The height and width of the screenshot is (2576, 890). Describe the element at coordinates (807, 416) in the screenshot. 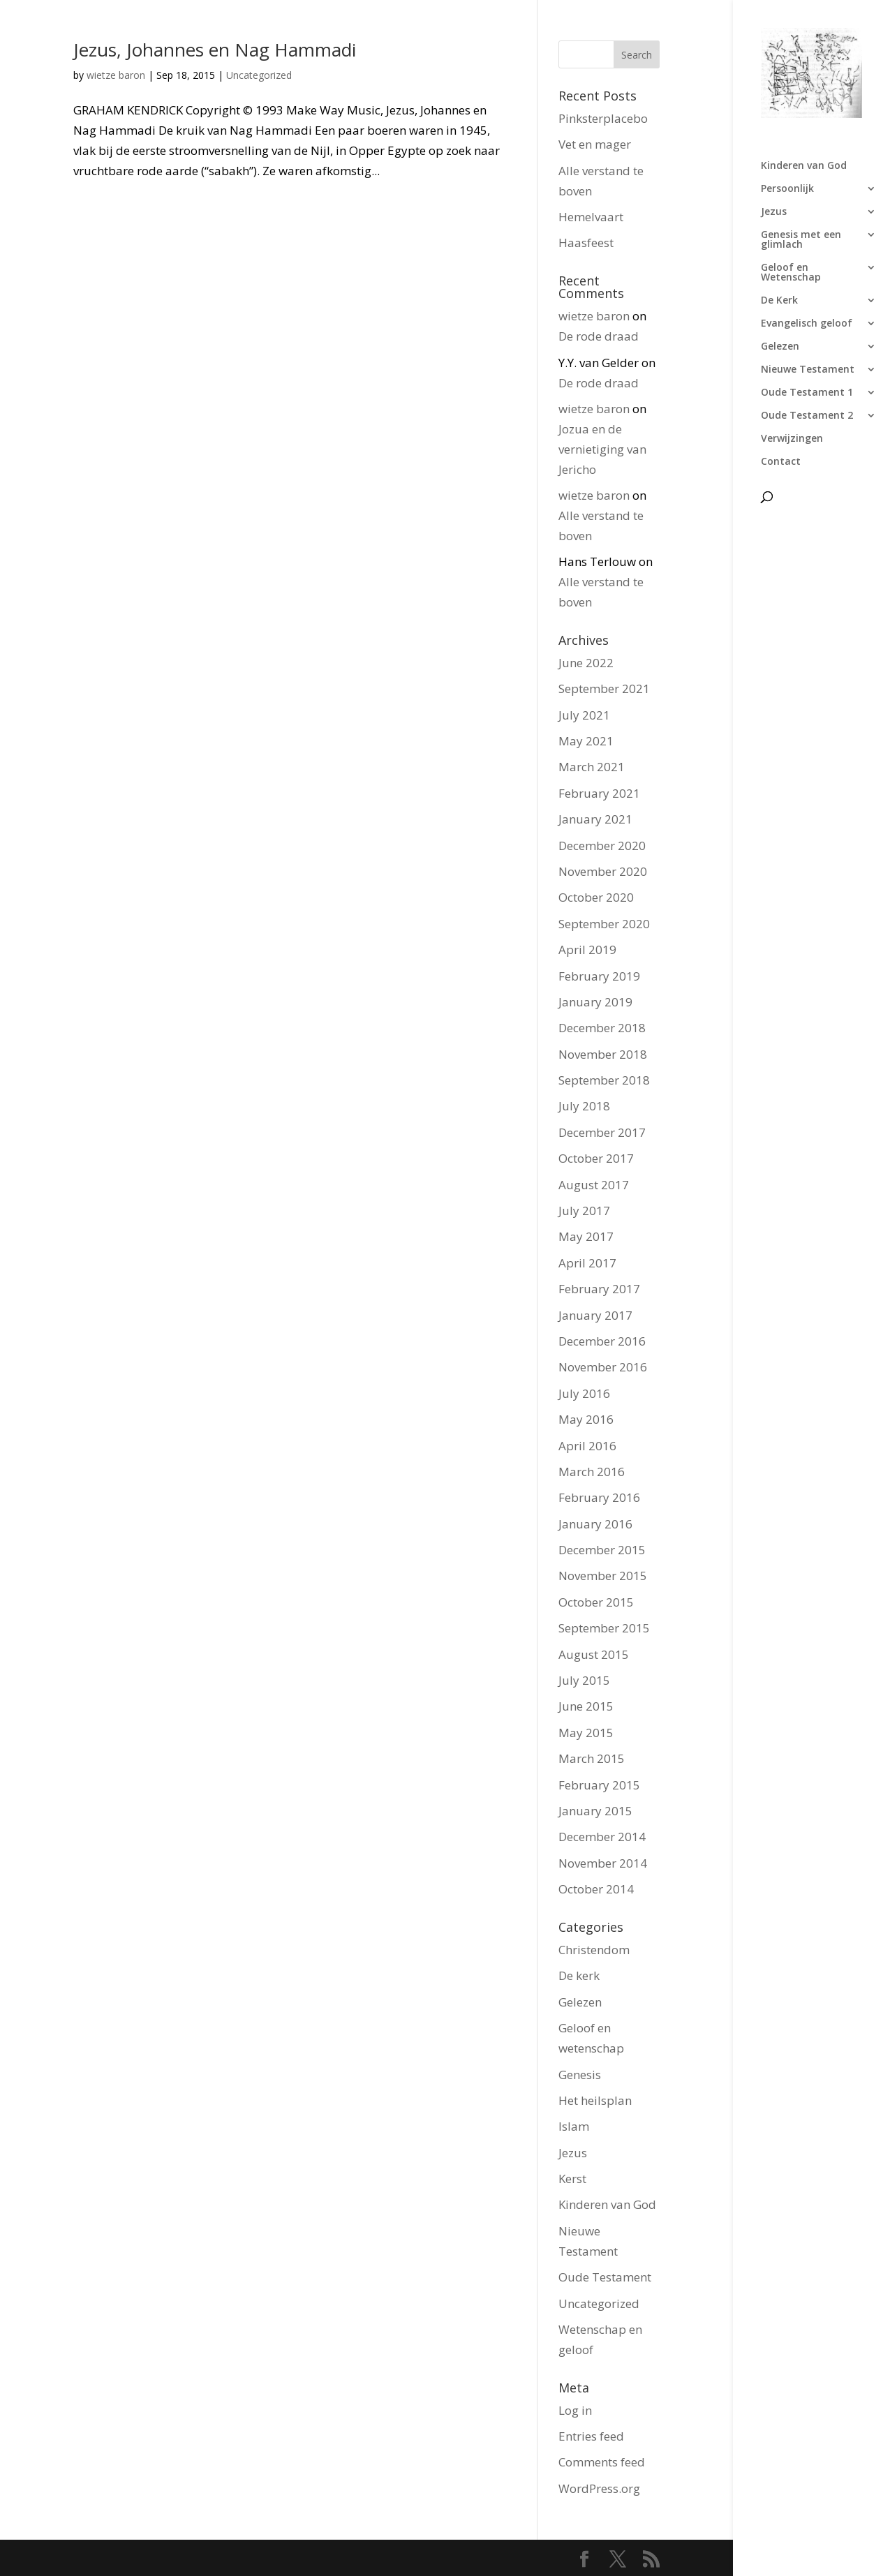

I see `Oude Testament 2` at that location.